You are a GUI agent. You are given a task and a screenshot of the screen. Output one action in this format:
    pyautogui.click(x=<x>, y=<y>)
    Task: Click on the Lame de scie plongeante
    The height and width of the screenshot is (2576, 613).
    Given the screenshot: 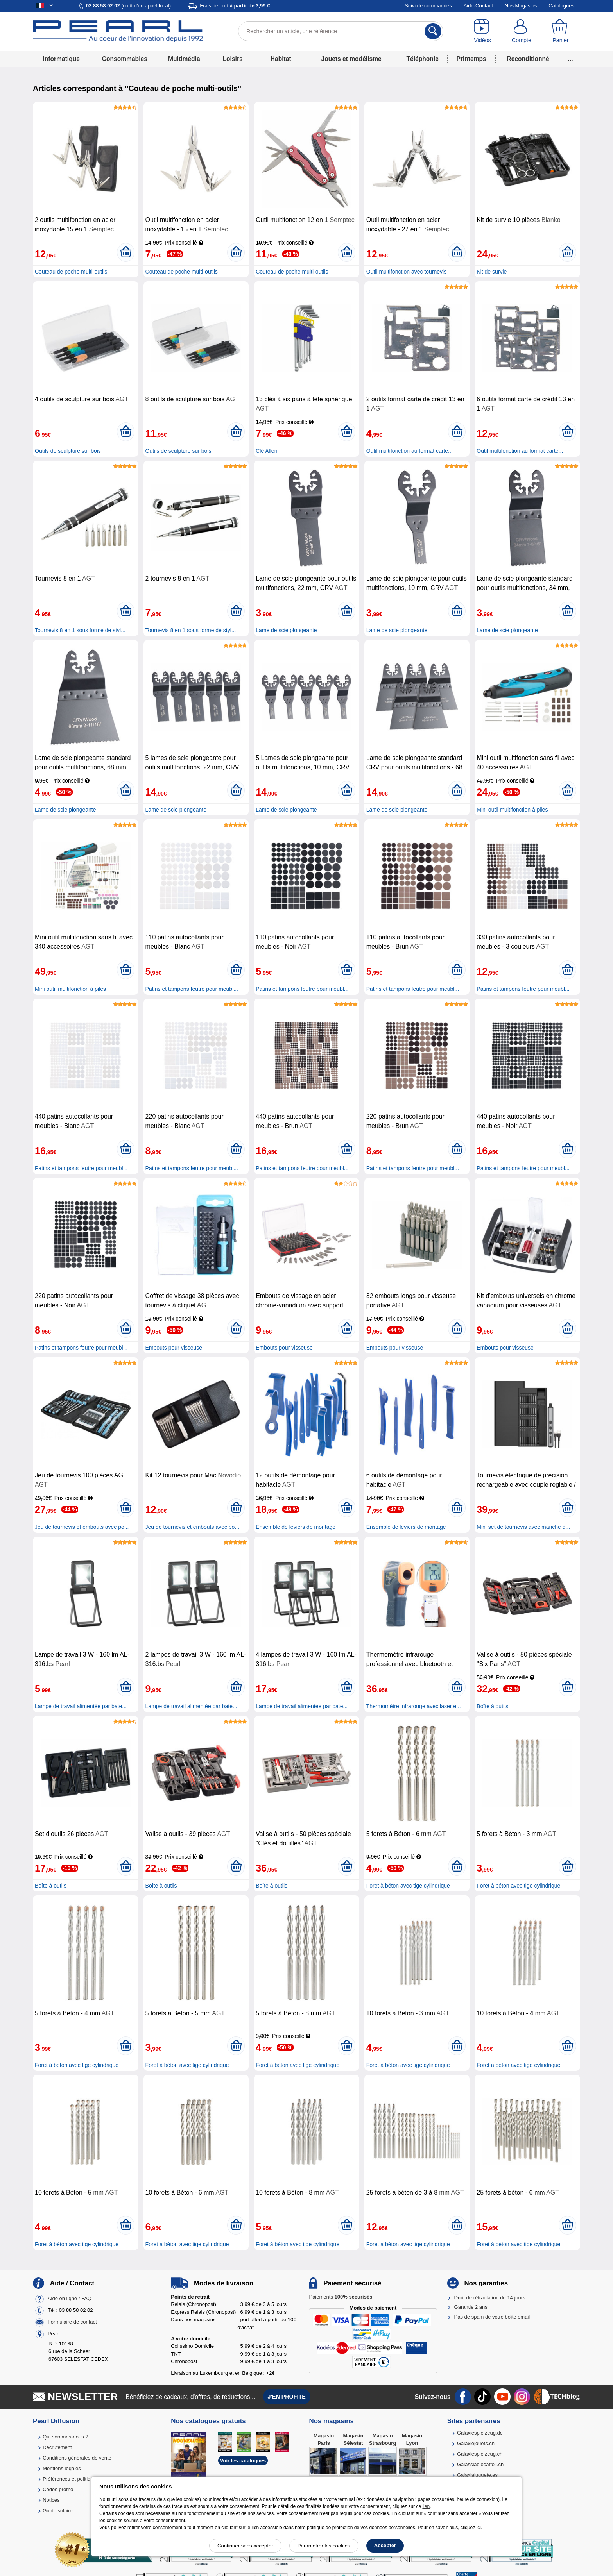 What is the action you would take?
    pyautogui.click(x=286, y=630)
    